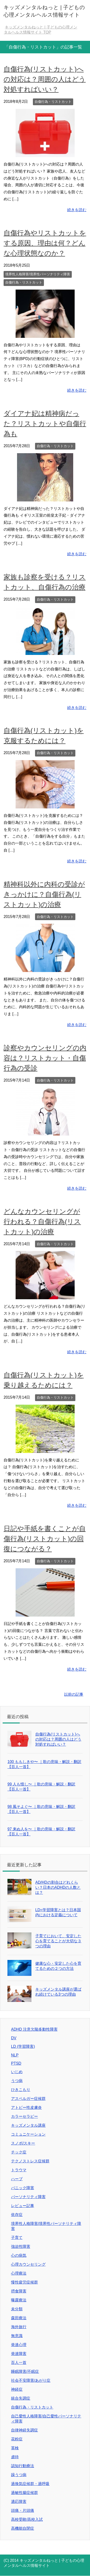 Image resolution: width=90 pixels, height=2576 pixels. I want to click on 日記や手紙を書くことが自傷行為(リストカット)の回復につながる？, so click(45, 1539).